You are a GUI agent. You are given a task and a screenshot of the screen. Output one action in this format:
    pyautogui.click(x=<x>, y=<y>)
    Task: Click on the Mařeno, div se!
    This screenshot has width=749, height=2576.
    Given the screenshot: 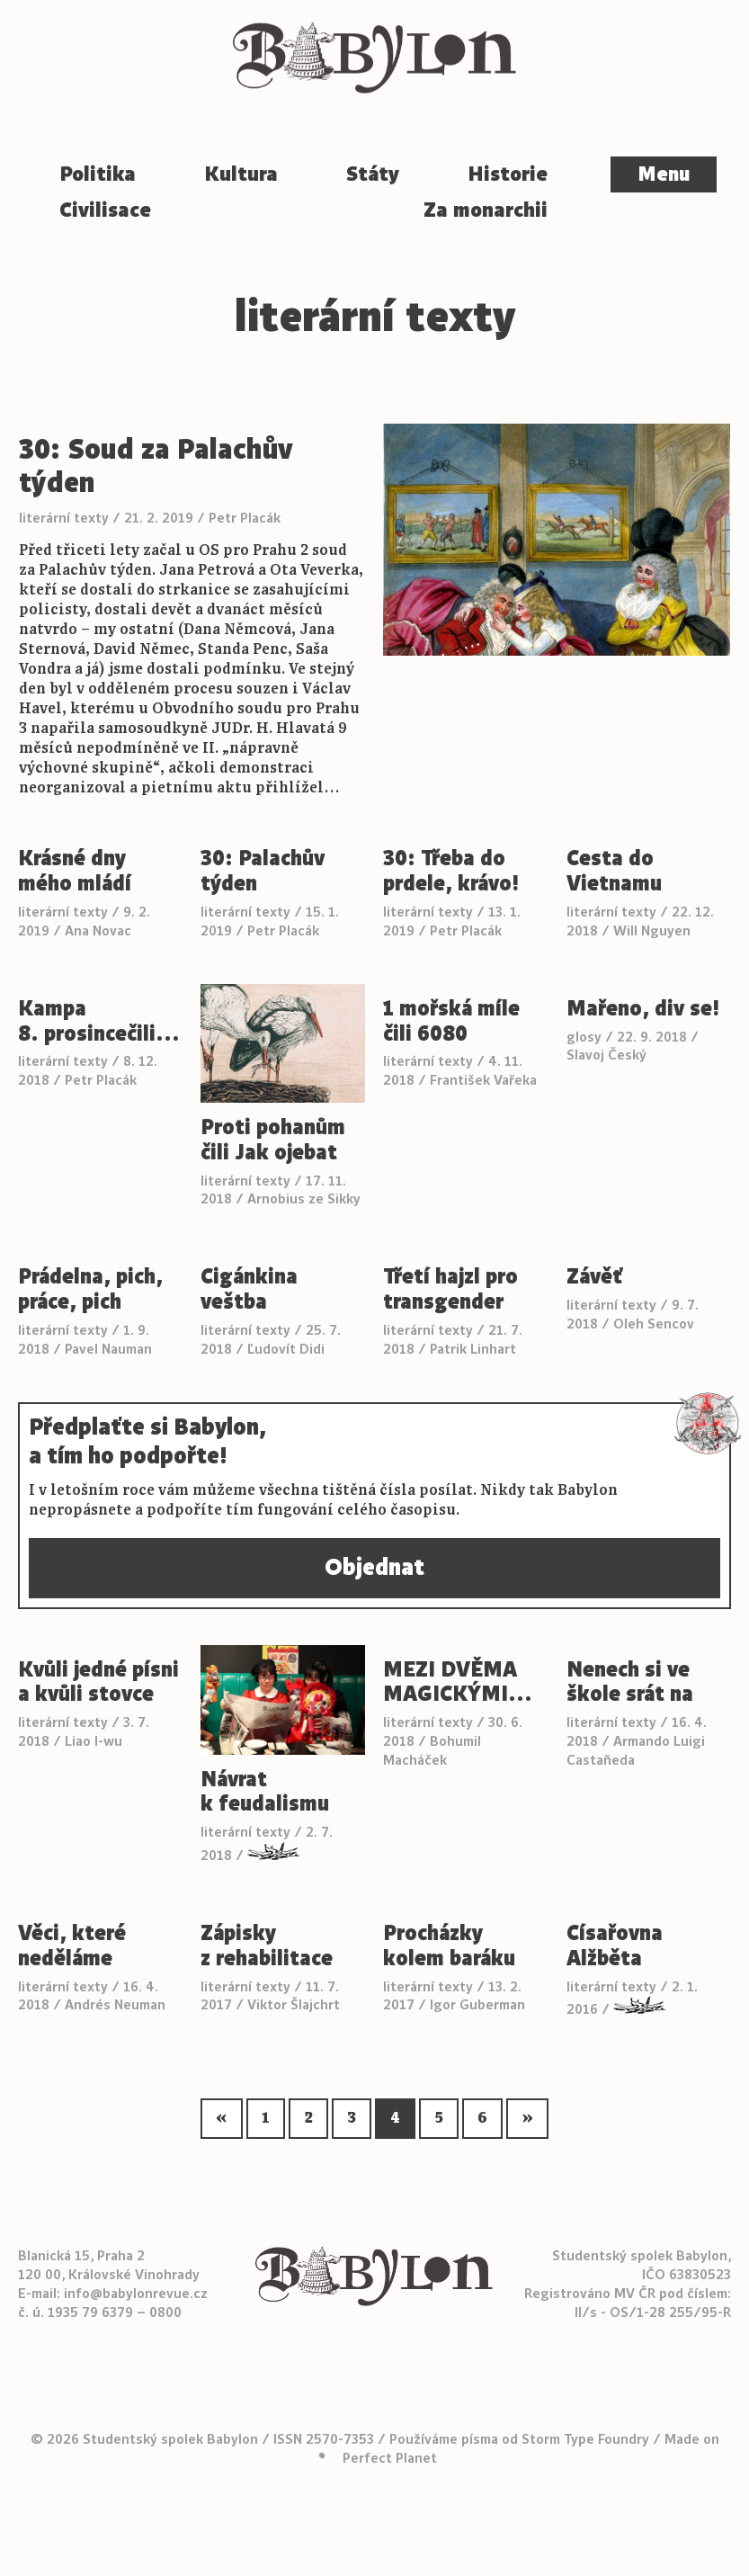 What is the action you would take?
    pyautogui.click(x=642, y=1009)
    